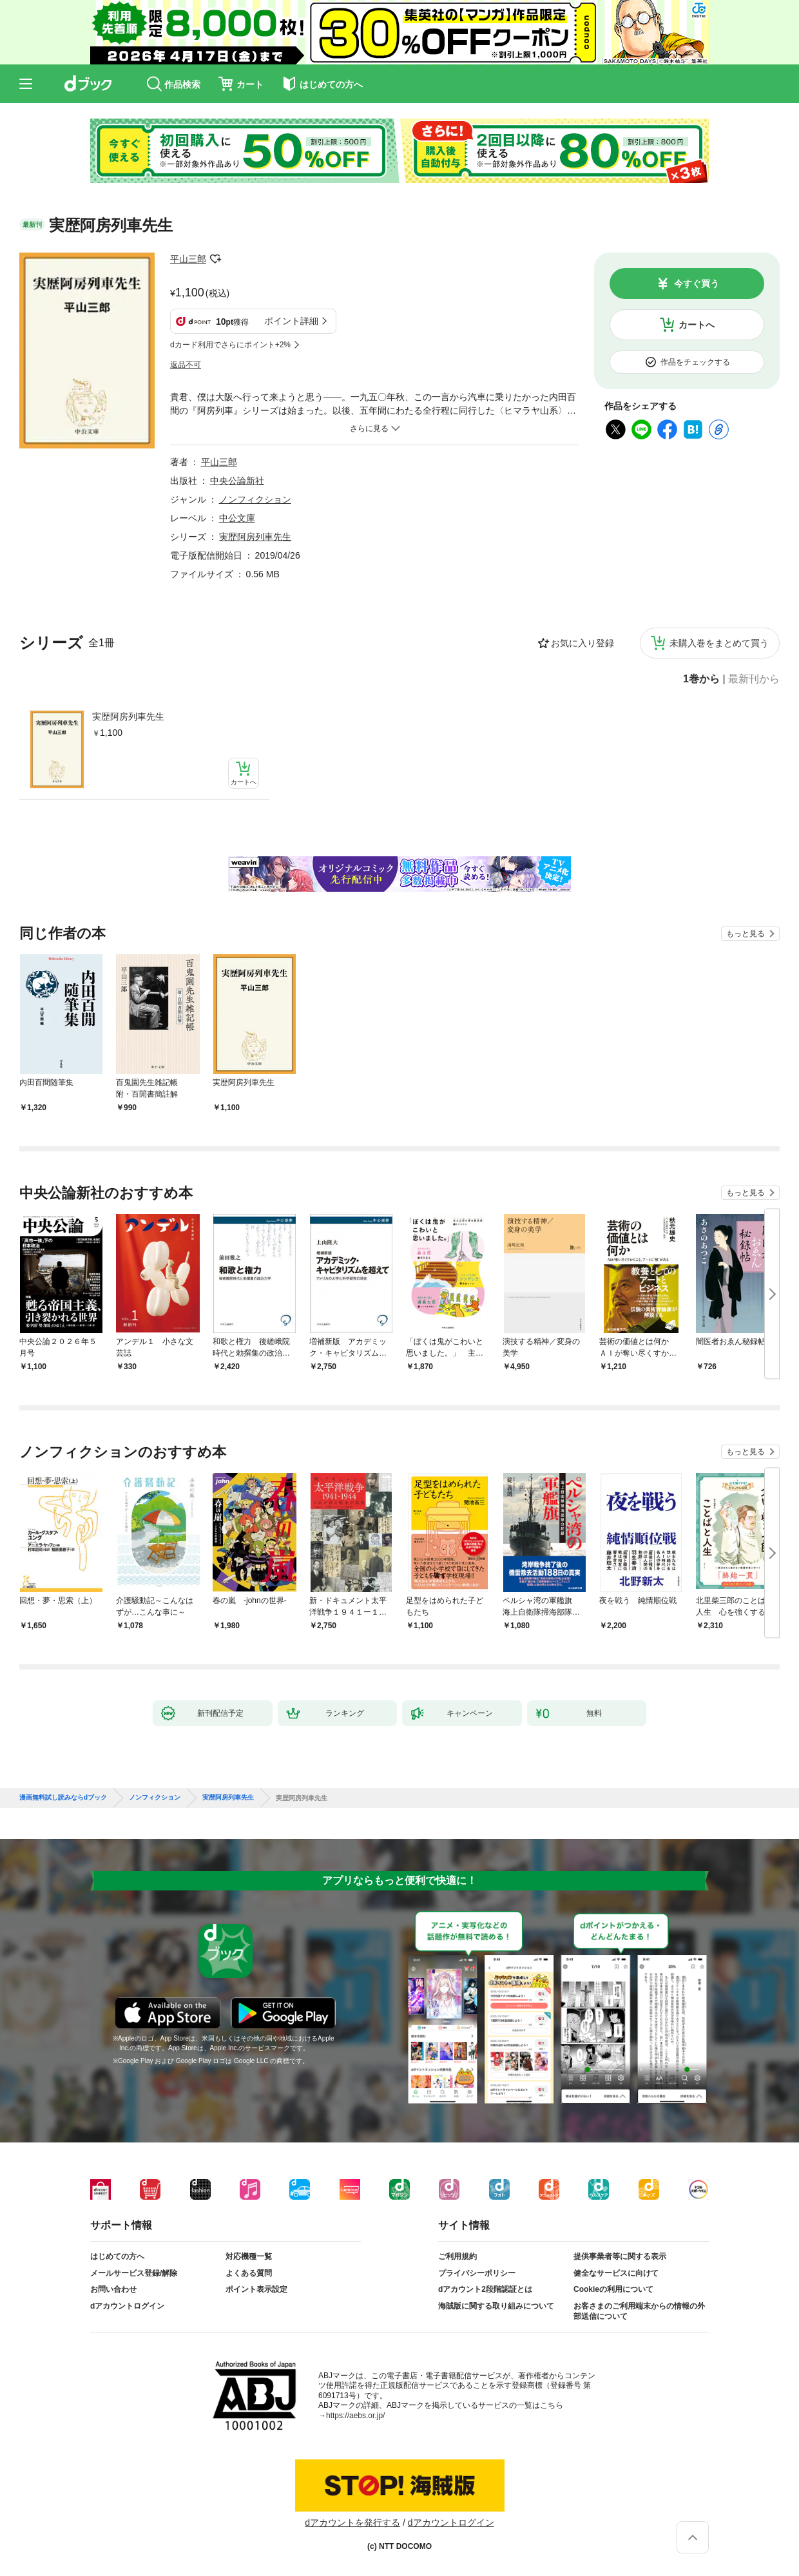 Image resolution: width=799 pixels, height=2576 pixels. What do you see at coordinates (355, 2415) in the screenshot?
I see `https://aebs.or.jp/` at bounding box center [355, 2415].